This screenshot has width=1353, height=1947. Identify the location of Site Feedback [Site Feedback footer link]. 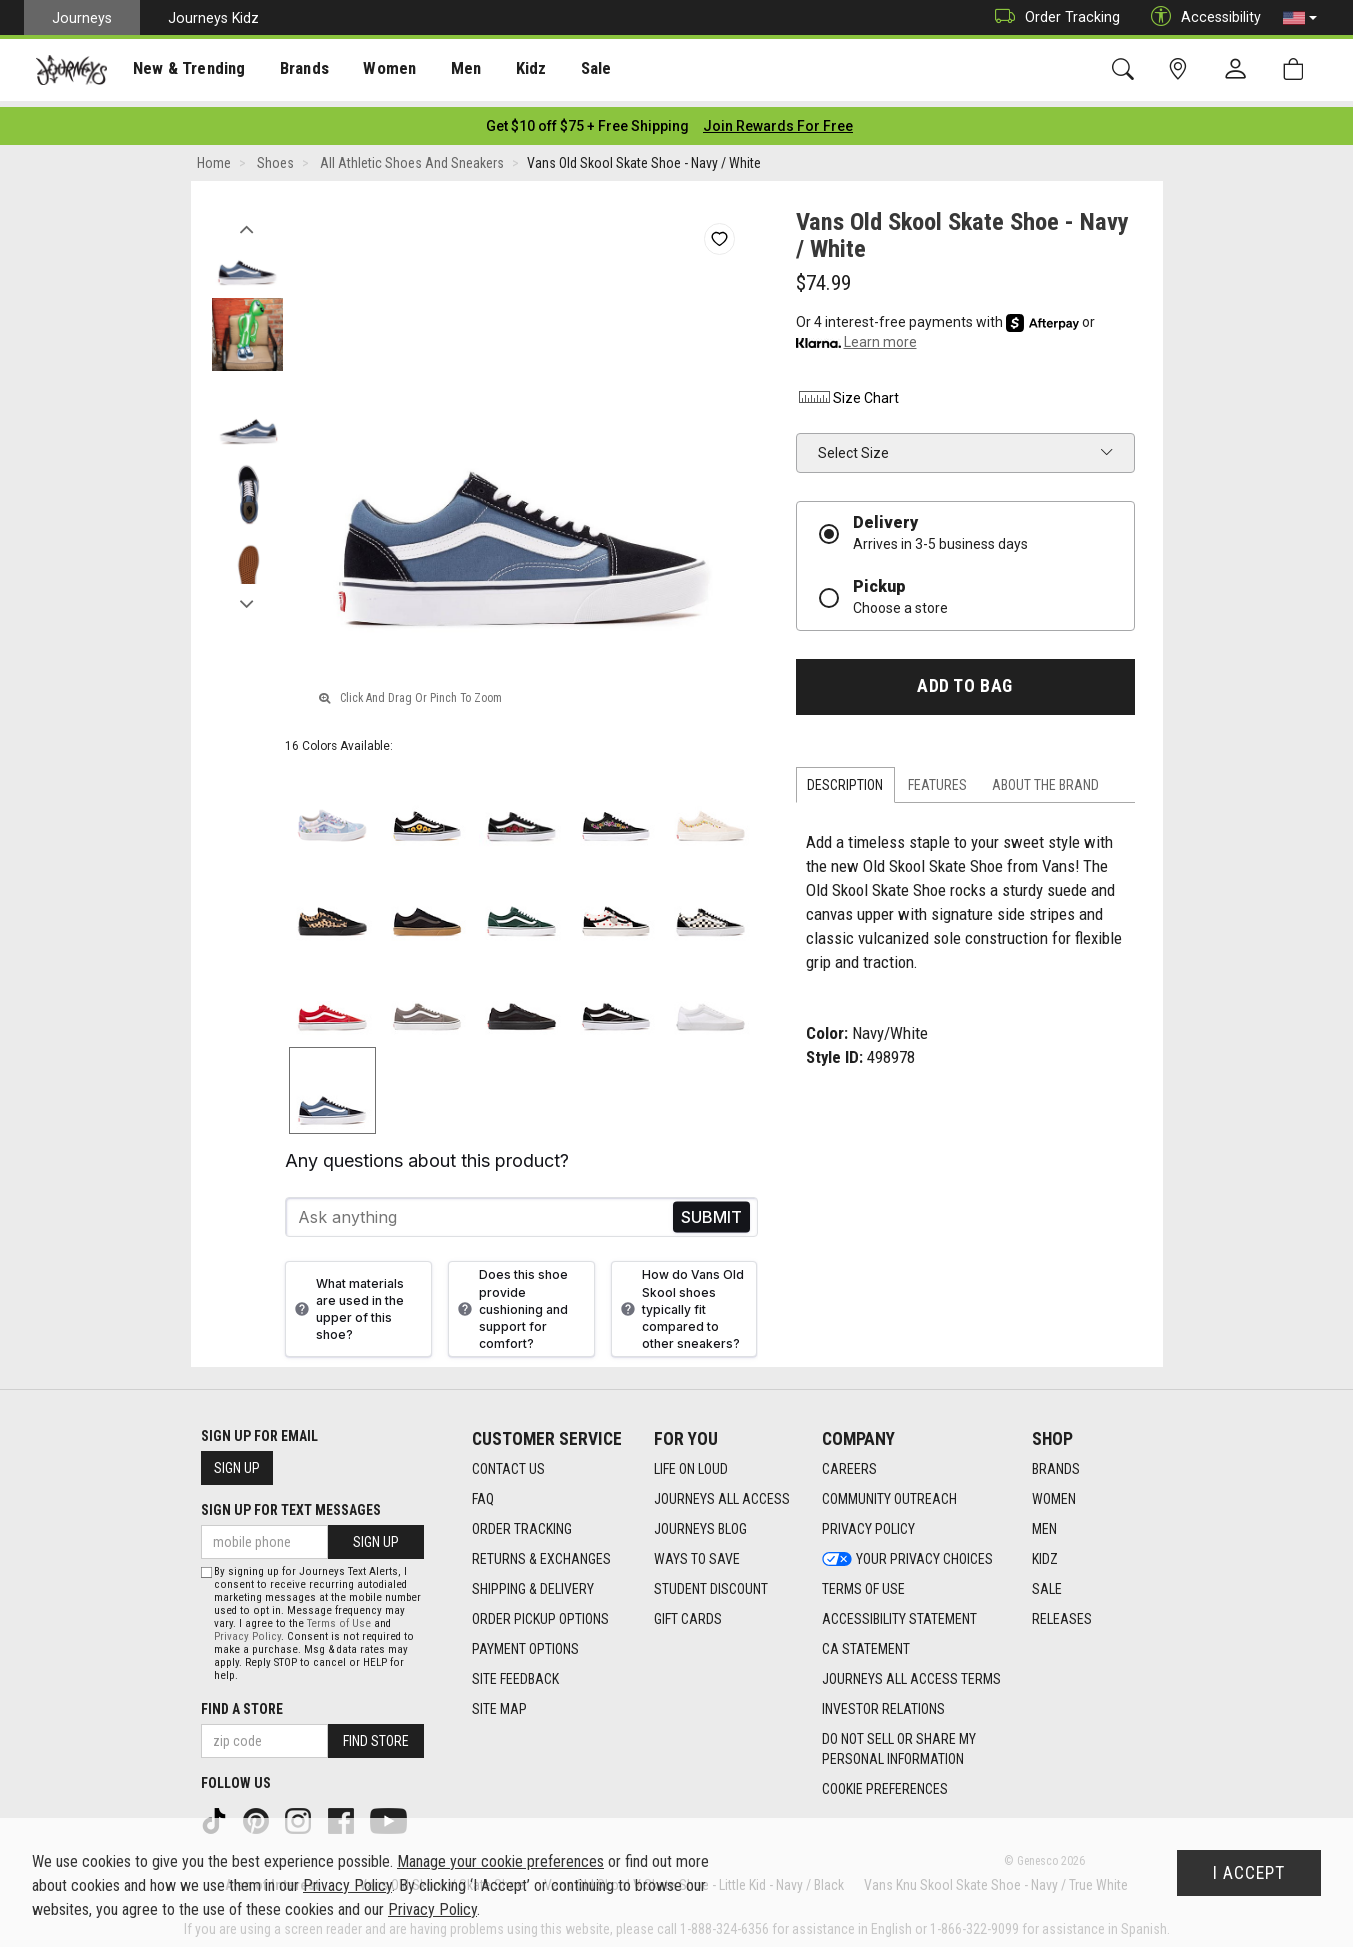
(515, 1674).